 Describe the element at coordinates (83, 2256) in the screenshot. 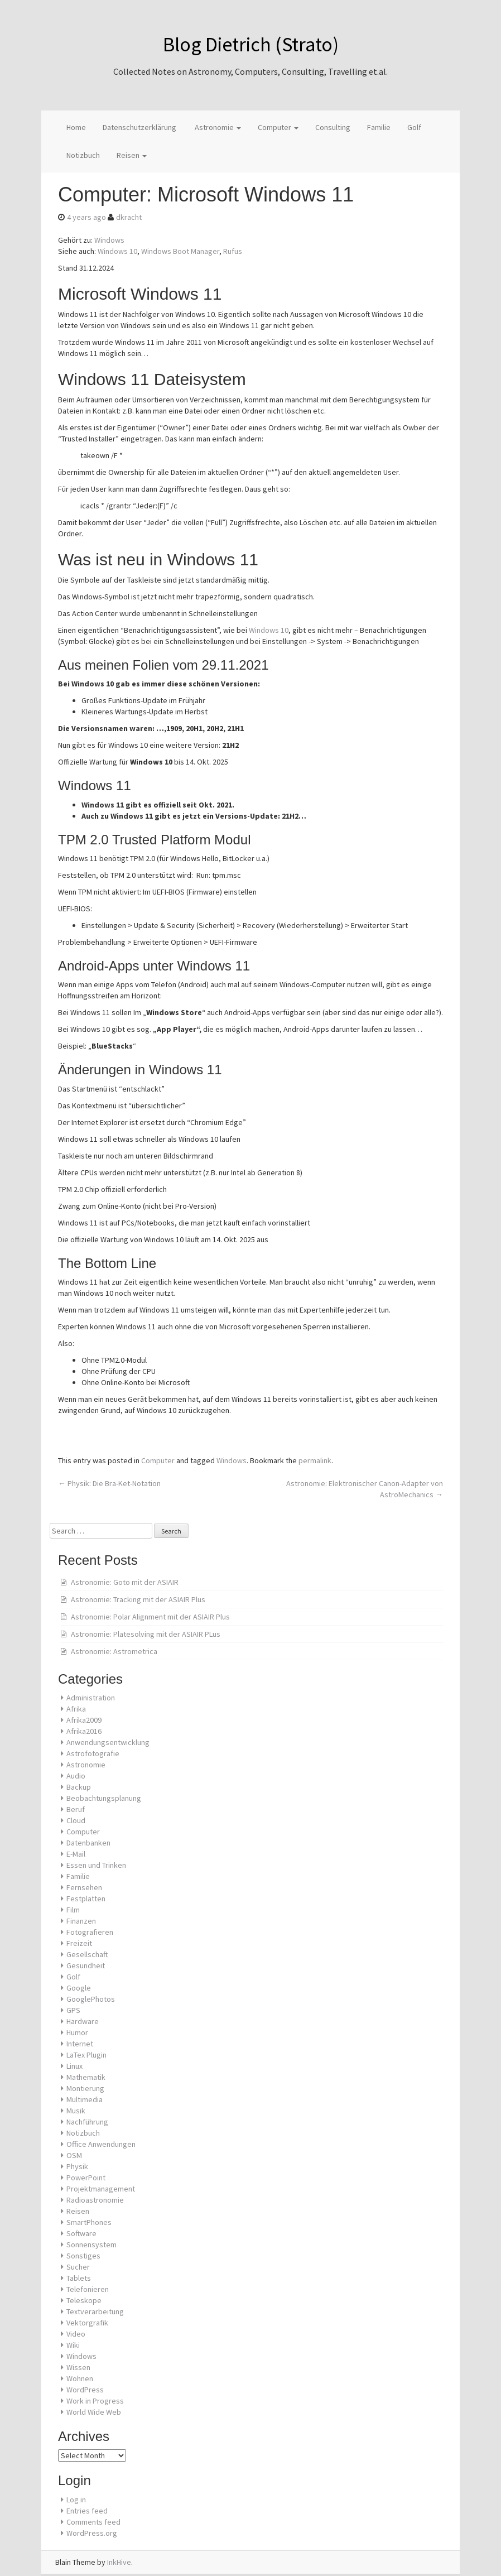

I see `Sonstiges` at that location.